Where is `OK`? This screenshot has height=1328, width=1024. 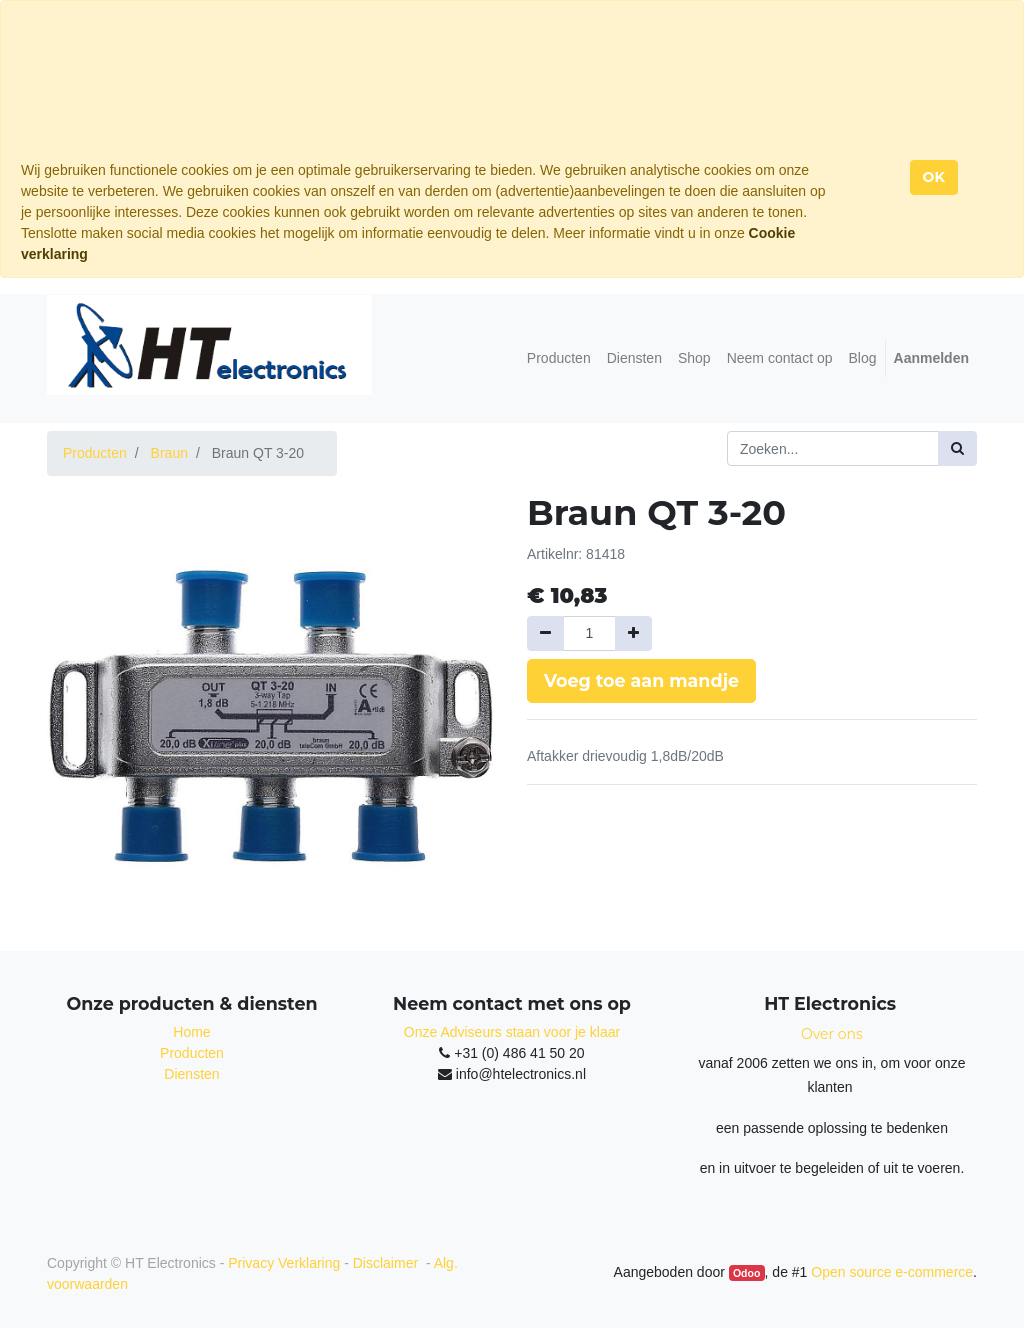
OK is located at coordinates (934, 177).